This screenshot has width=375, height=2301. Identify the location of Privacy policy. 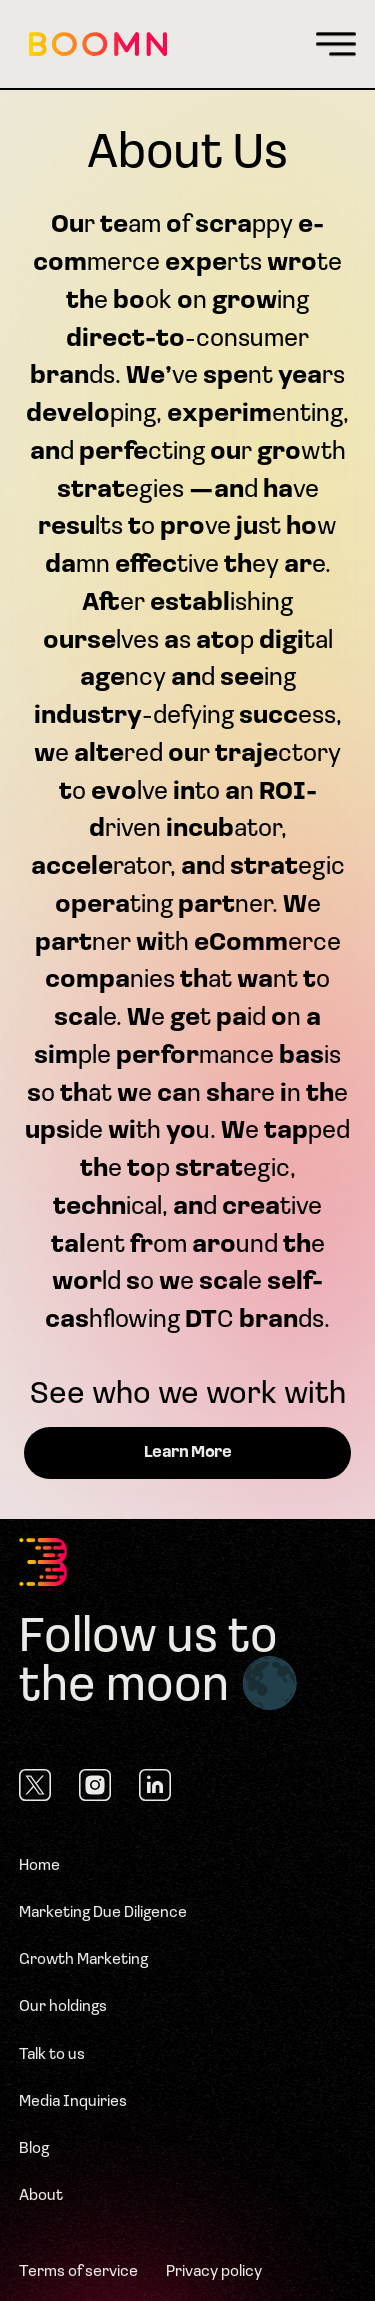
(214, 2272).